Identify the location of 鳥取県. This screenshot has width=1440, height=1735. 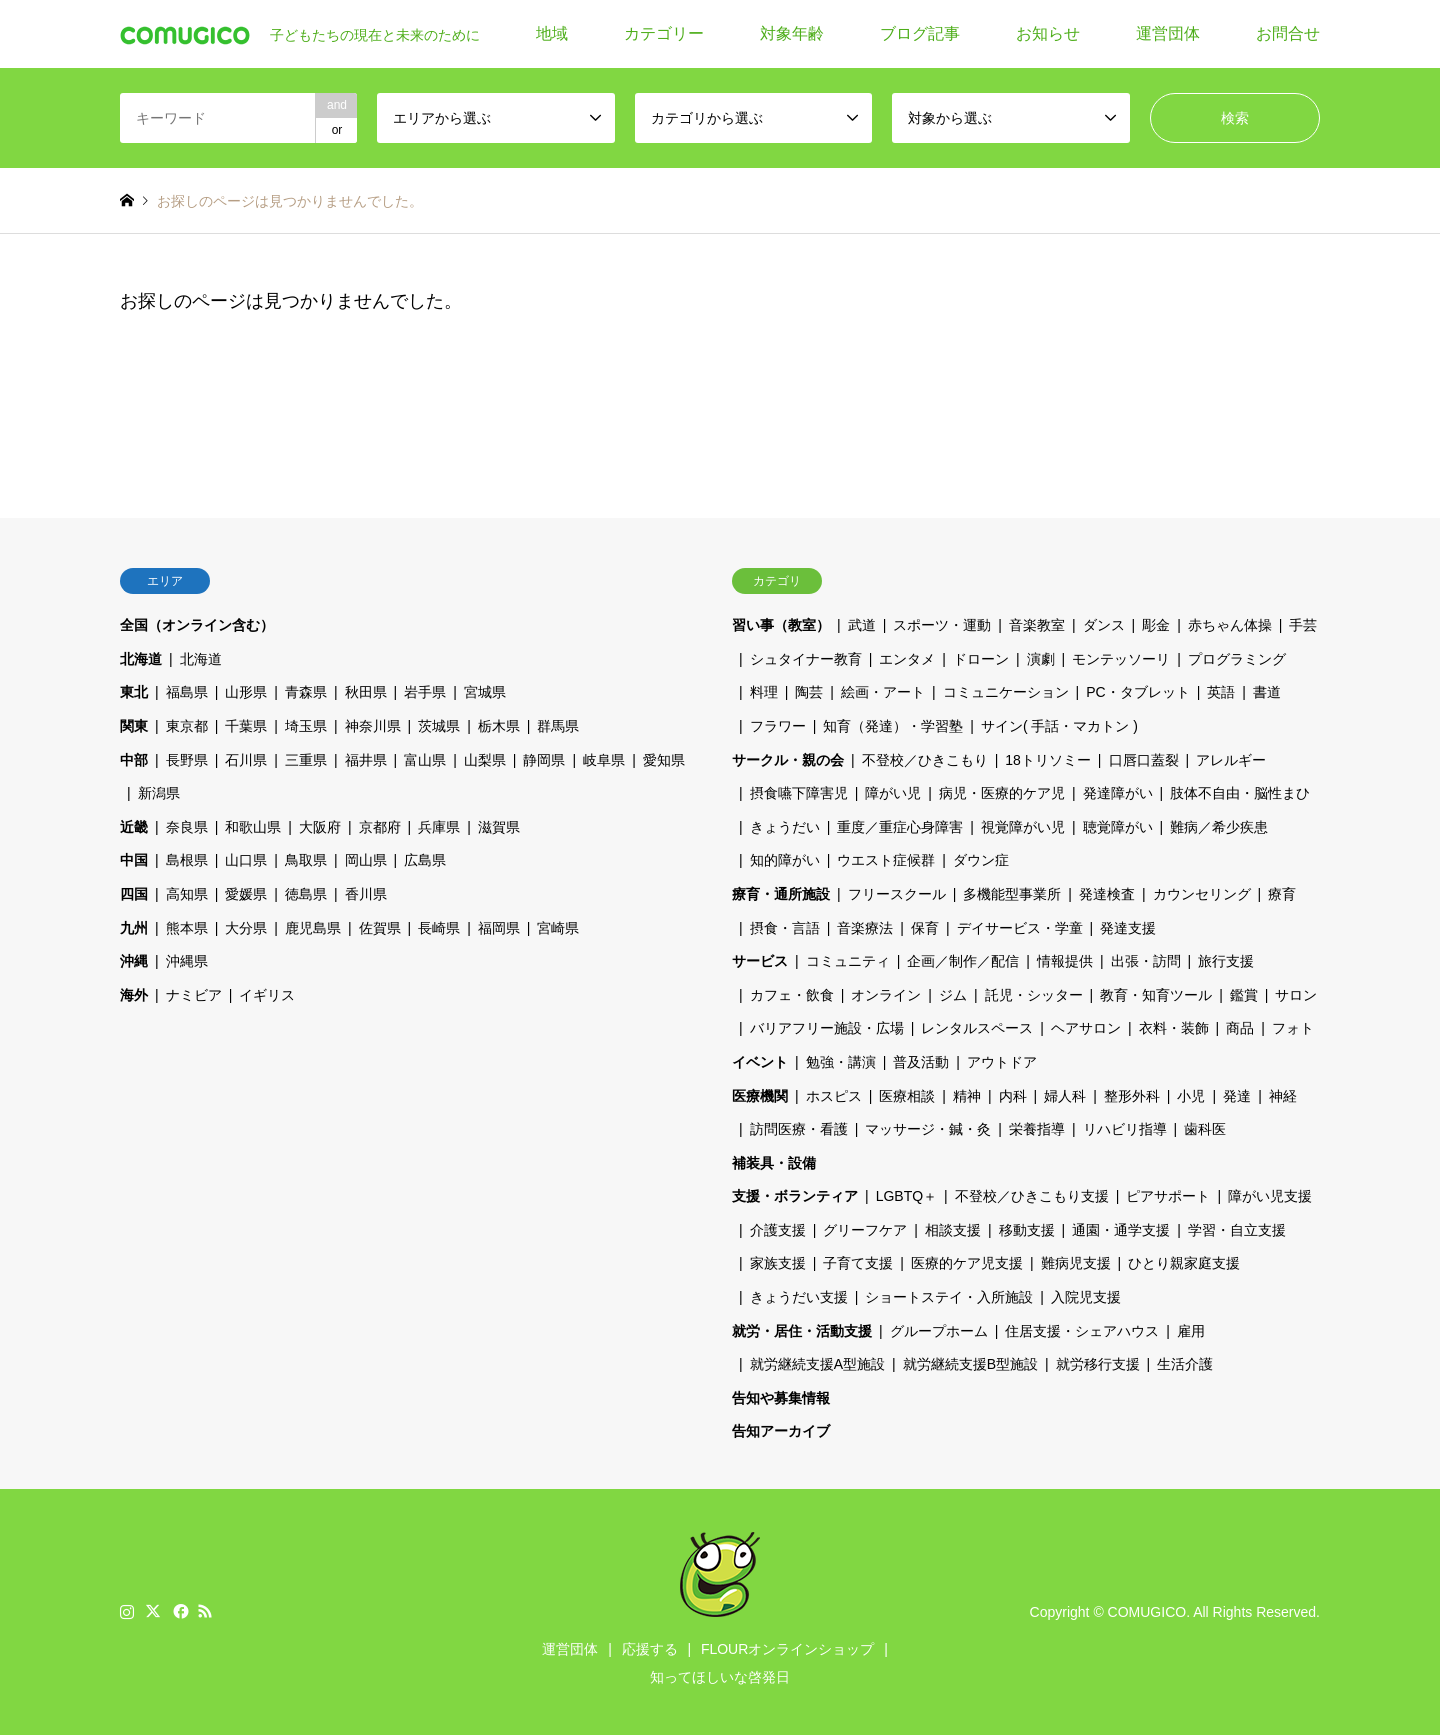
(306, 860).